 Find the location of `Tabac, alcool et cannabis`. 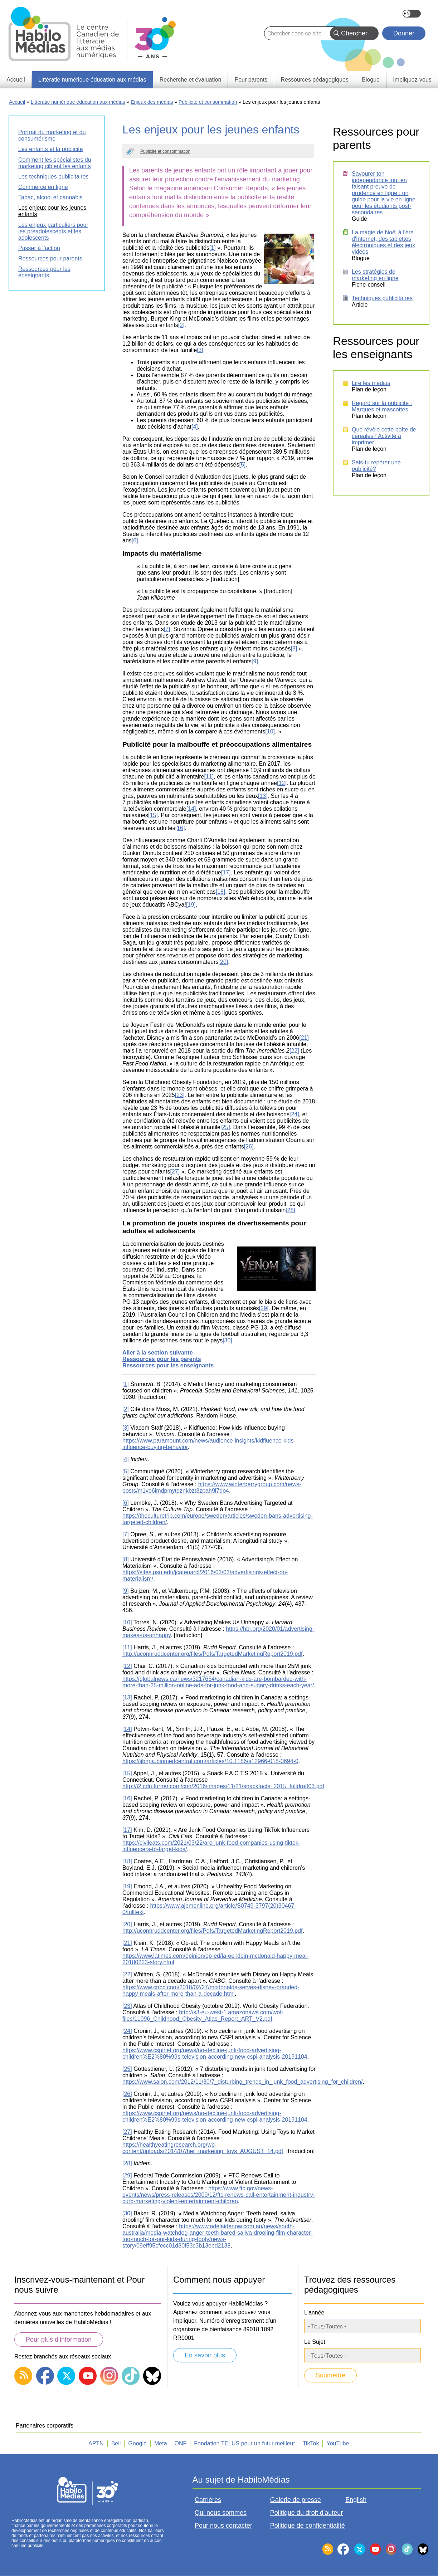

Tabac, alcool et cannabis is located at coordinates (50, 197).